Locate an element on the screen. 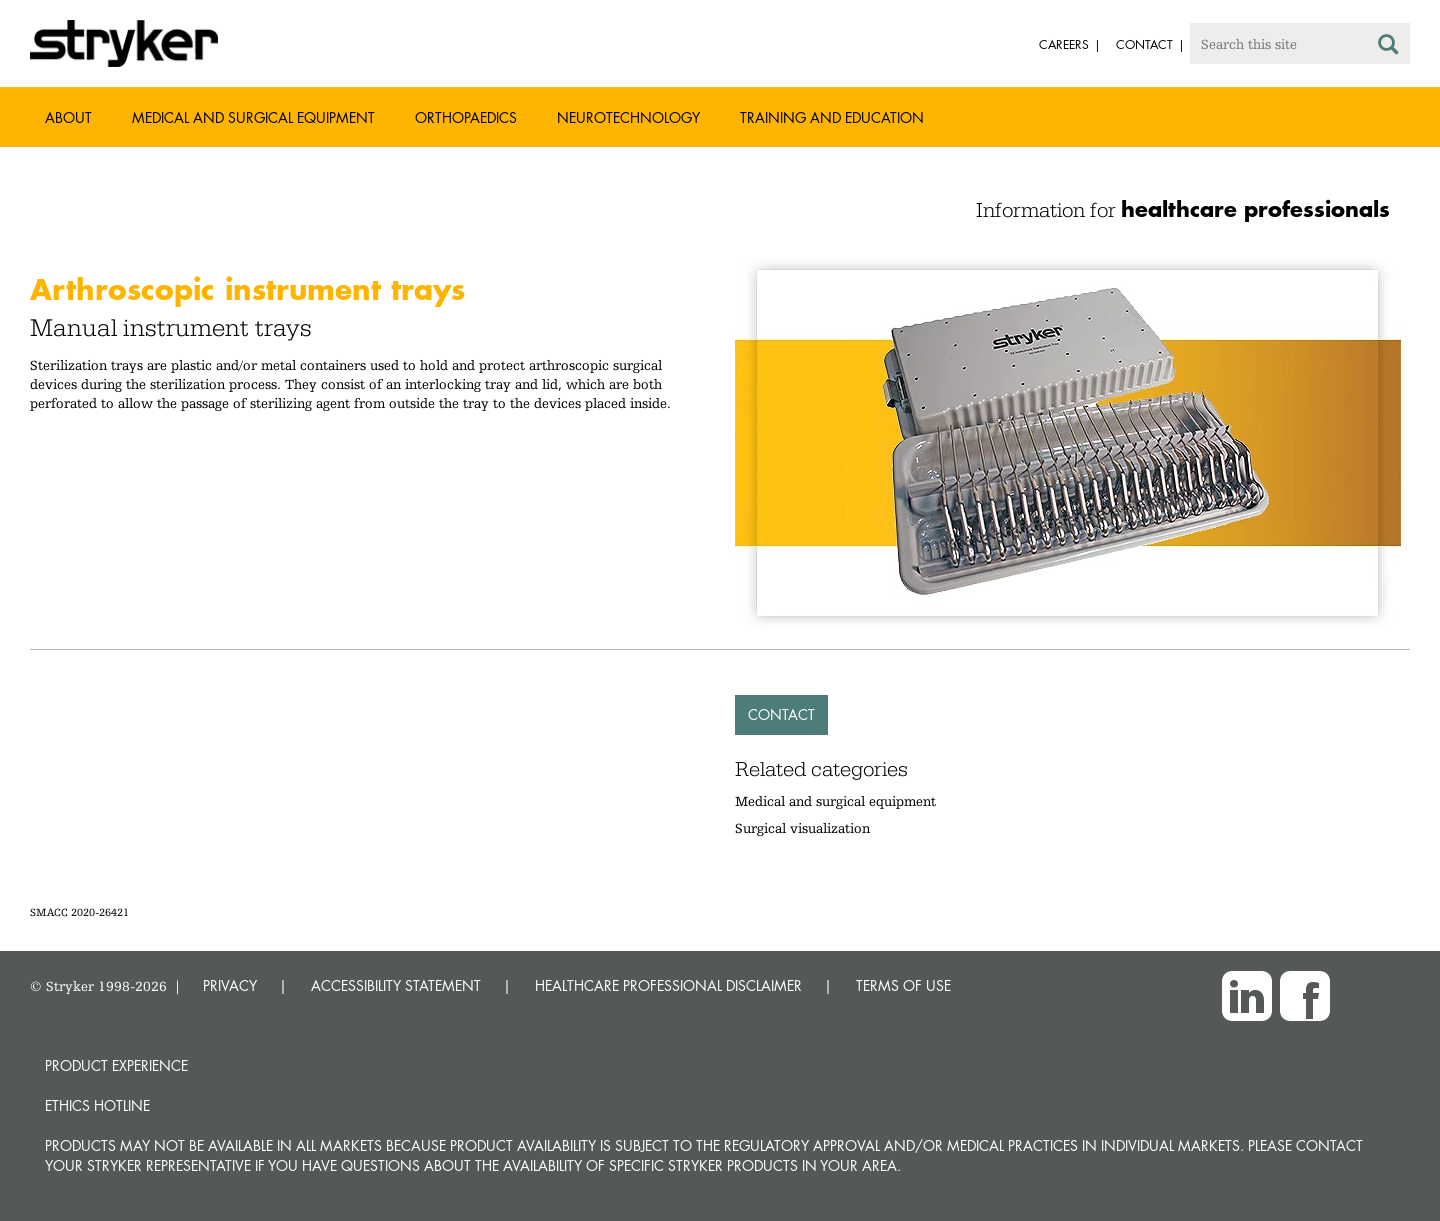 Image resolution: width=1440 pixels, height=1221 pixels. HEALTHCARE PROFESSIONAL DISCLAIMER is located at coordinates (668, 985).